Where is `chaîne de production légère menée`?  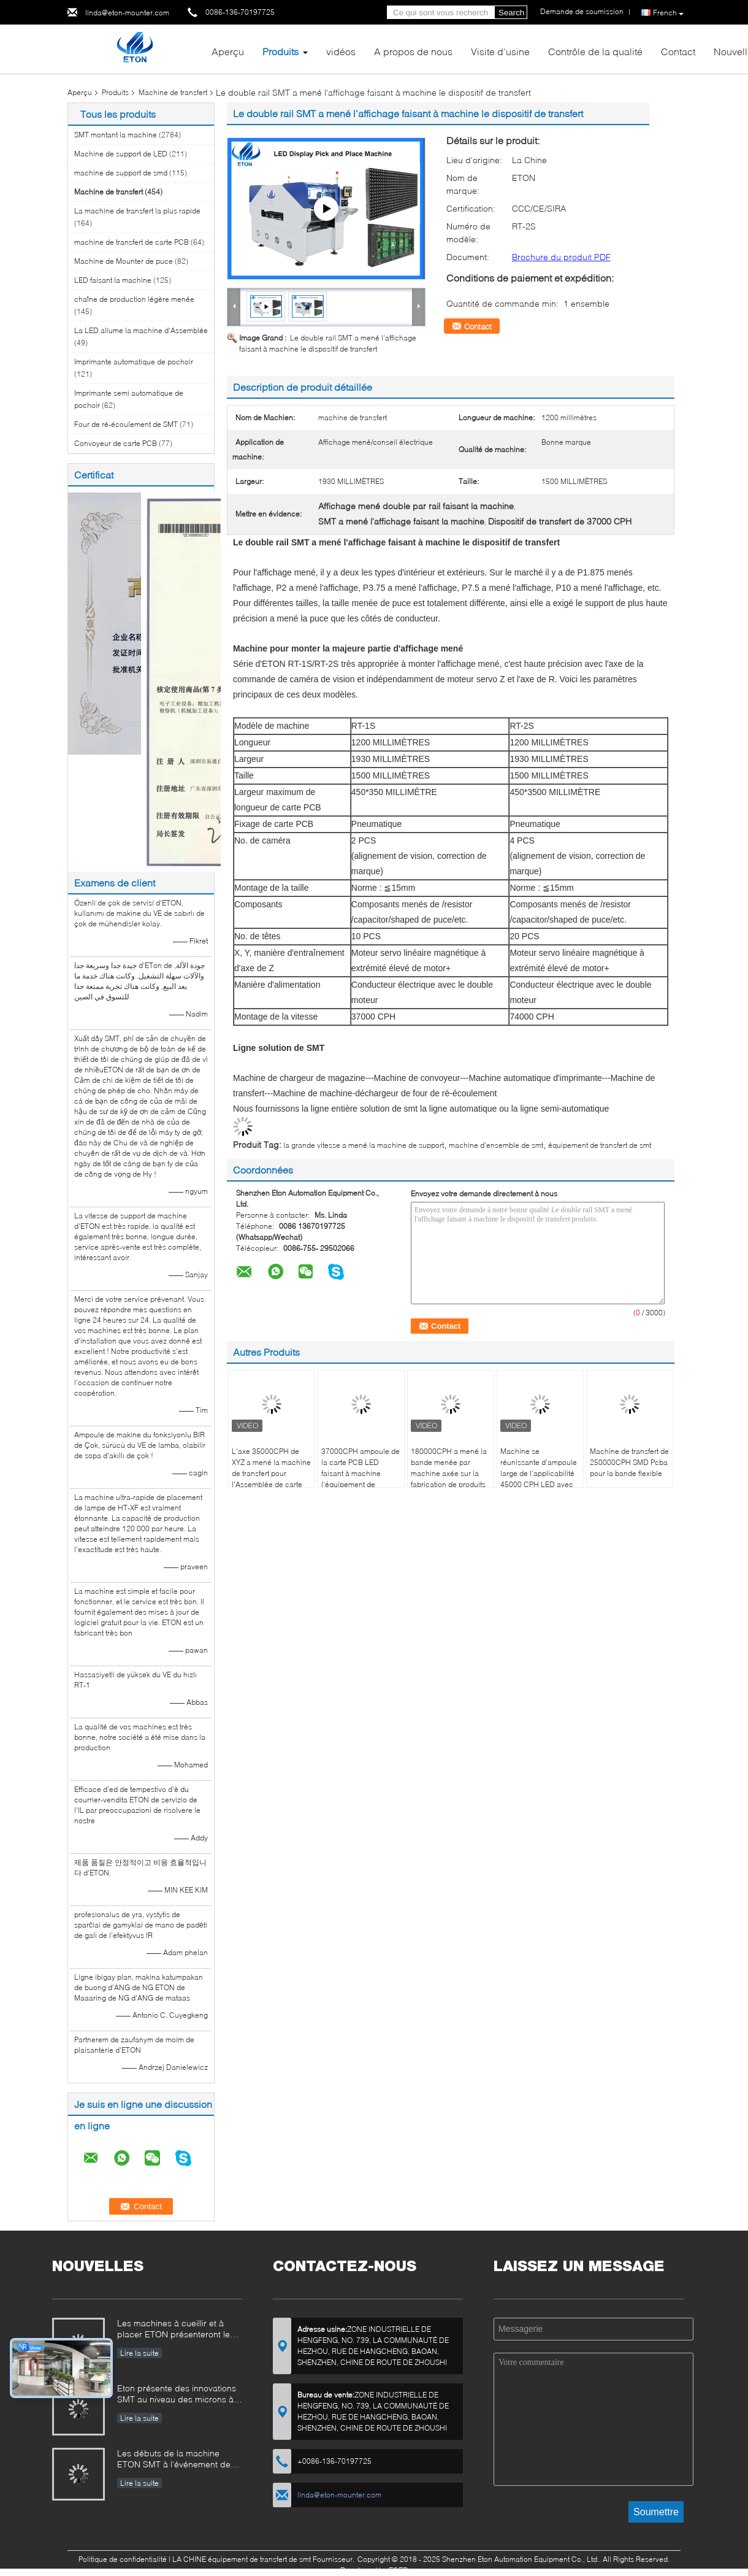 chaîne de production légère menée is located at coordinates (134, 299).